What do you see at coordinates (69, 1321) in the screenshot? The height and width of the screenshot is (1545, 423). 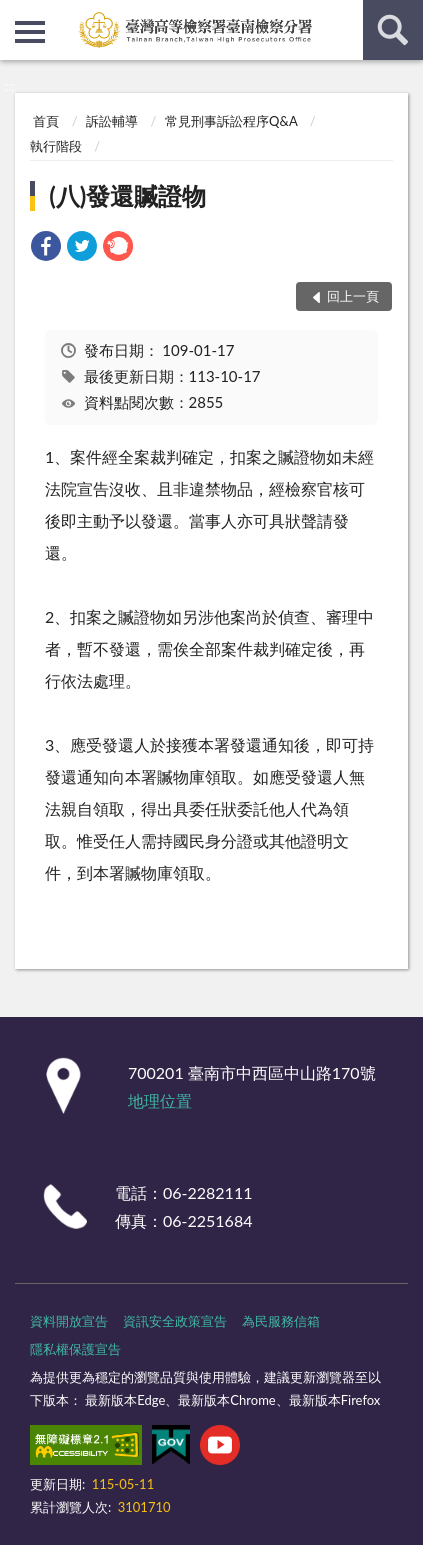 I see `資料開放宣告` at bounding box center [69, 1321].